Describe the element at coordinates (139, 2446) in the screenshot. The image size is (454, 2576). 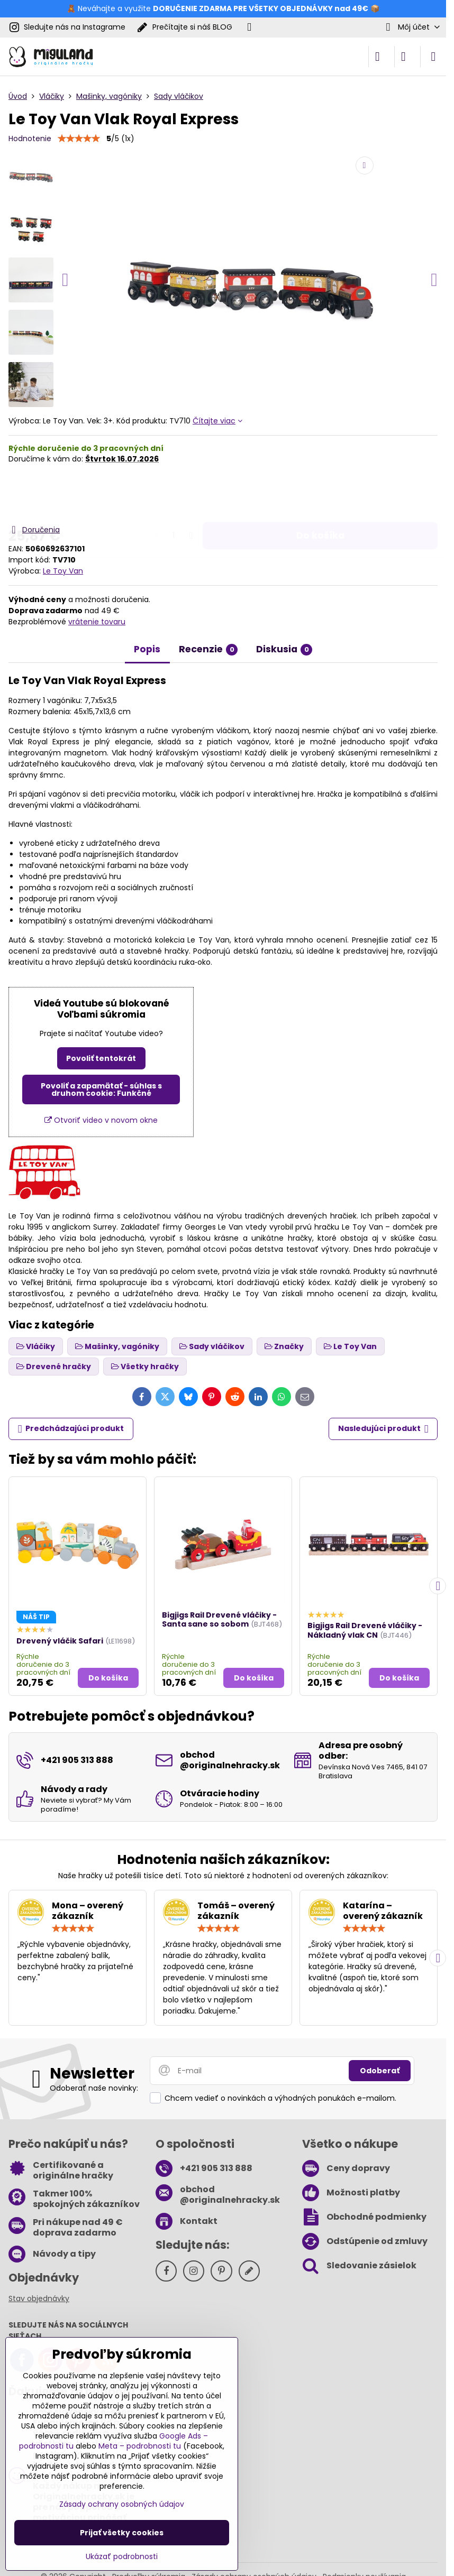
I see `Meta – podrobnosti tu` at that location.